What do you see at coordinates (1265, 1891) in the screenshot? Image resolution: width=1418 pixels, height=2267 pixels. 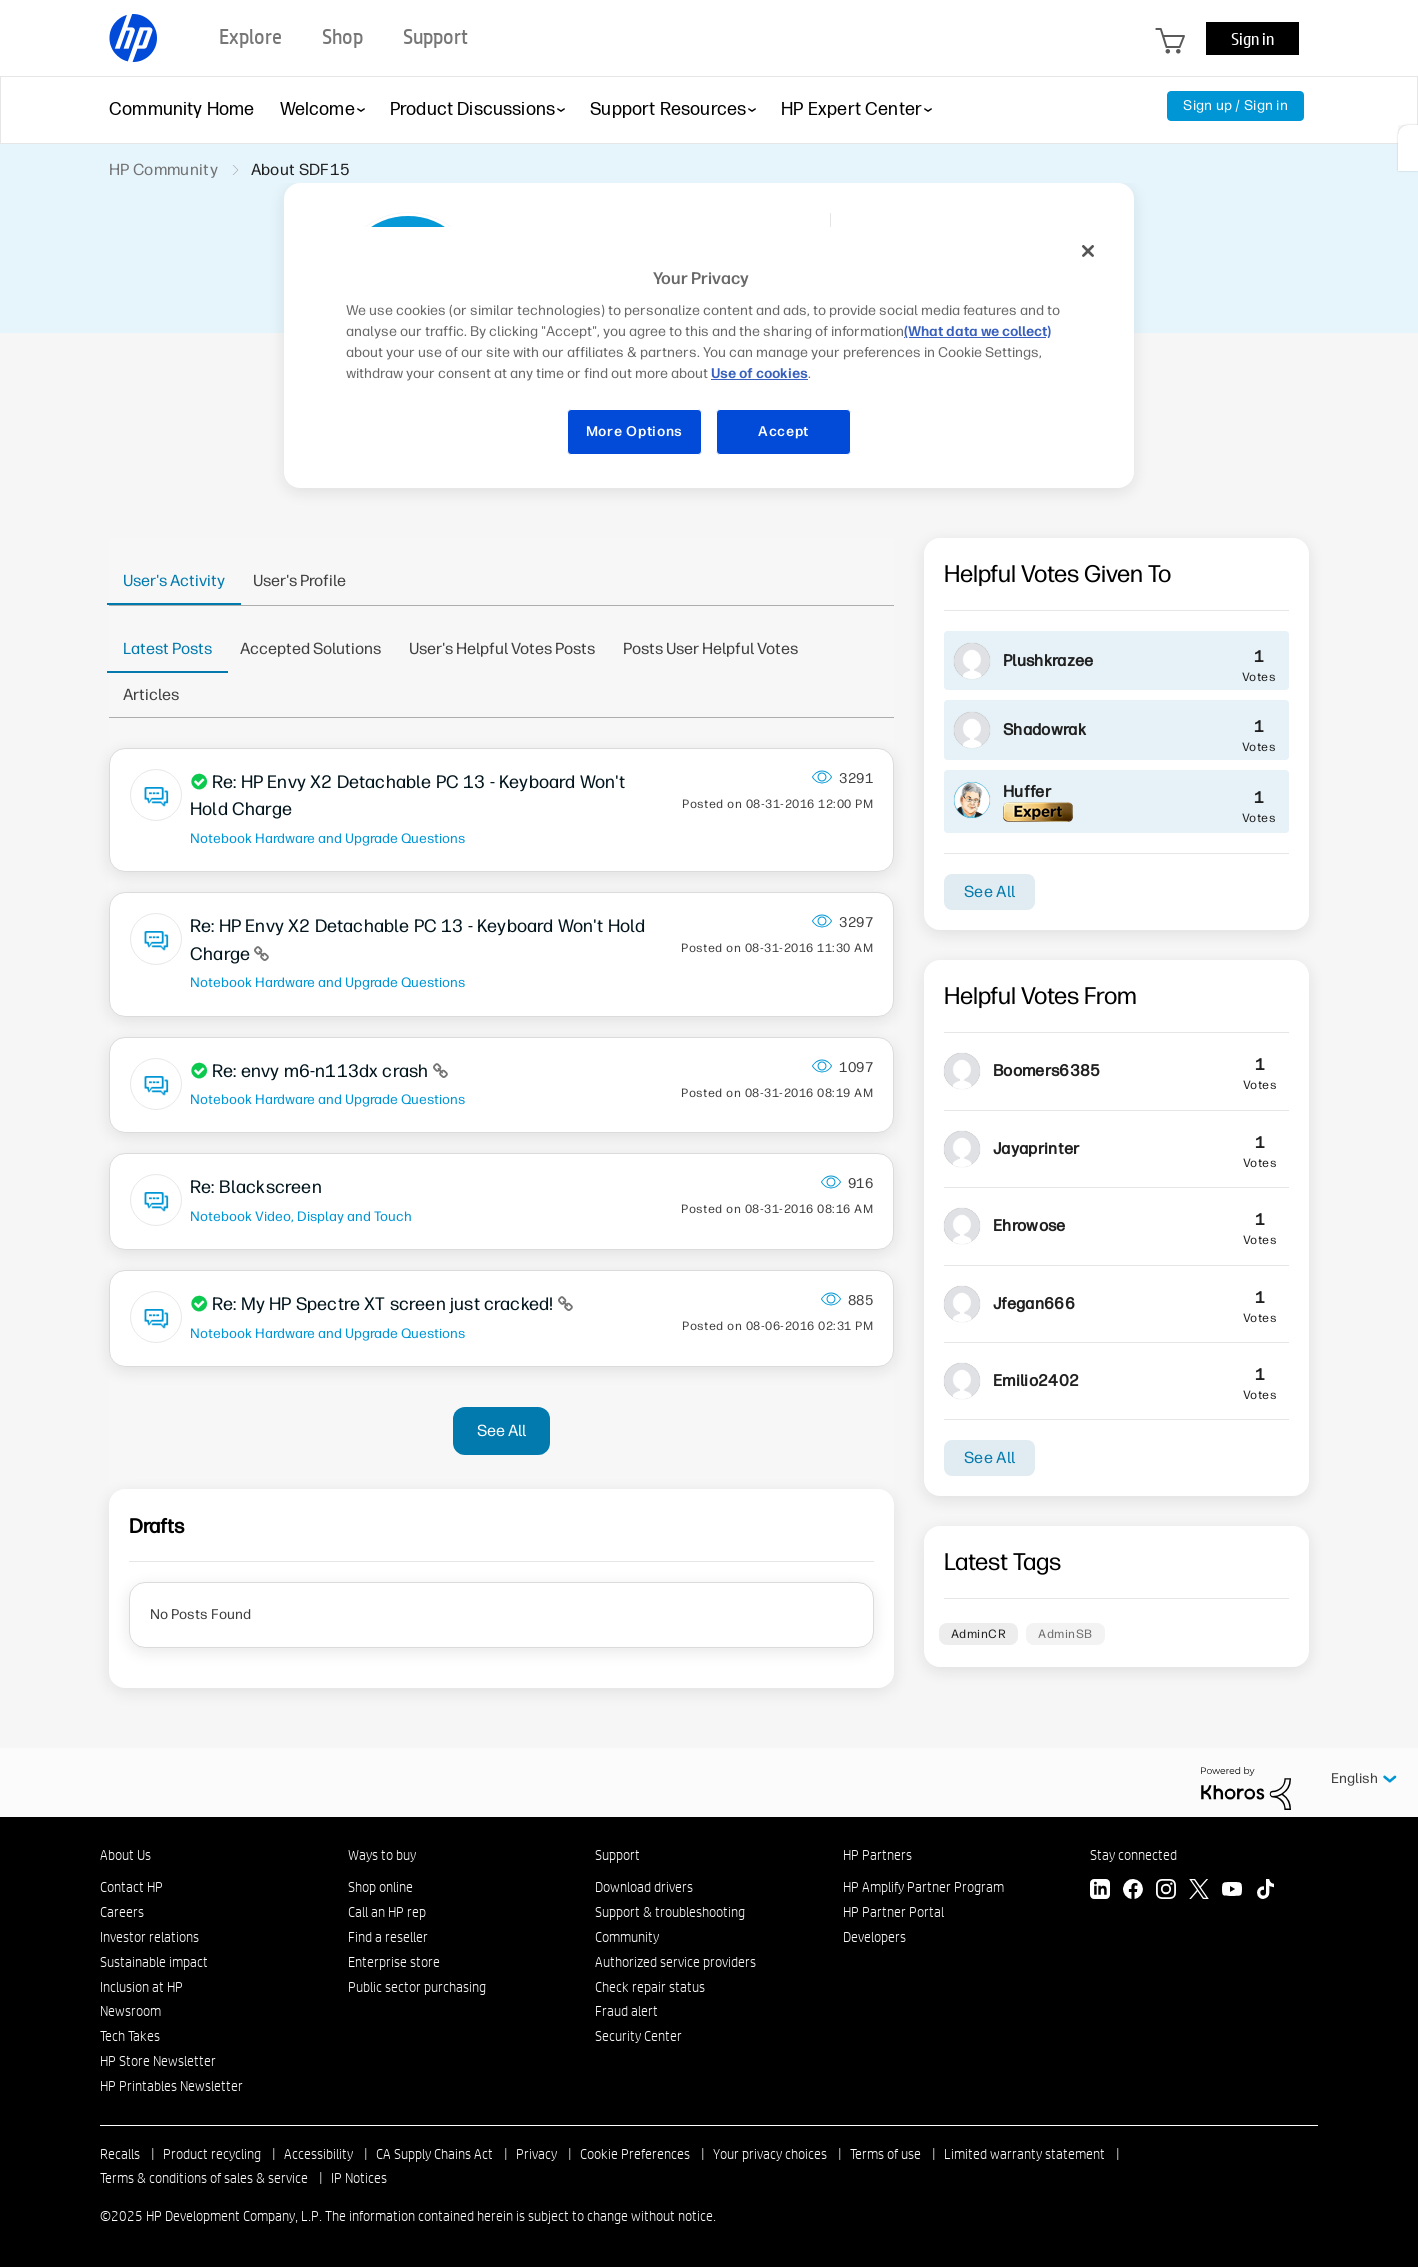 I see `[TikTok]` at bounding box center [1265, 1891].